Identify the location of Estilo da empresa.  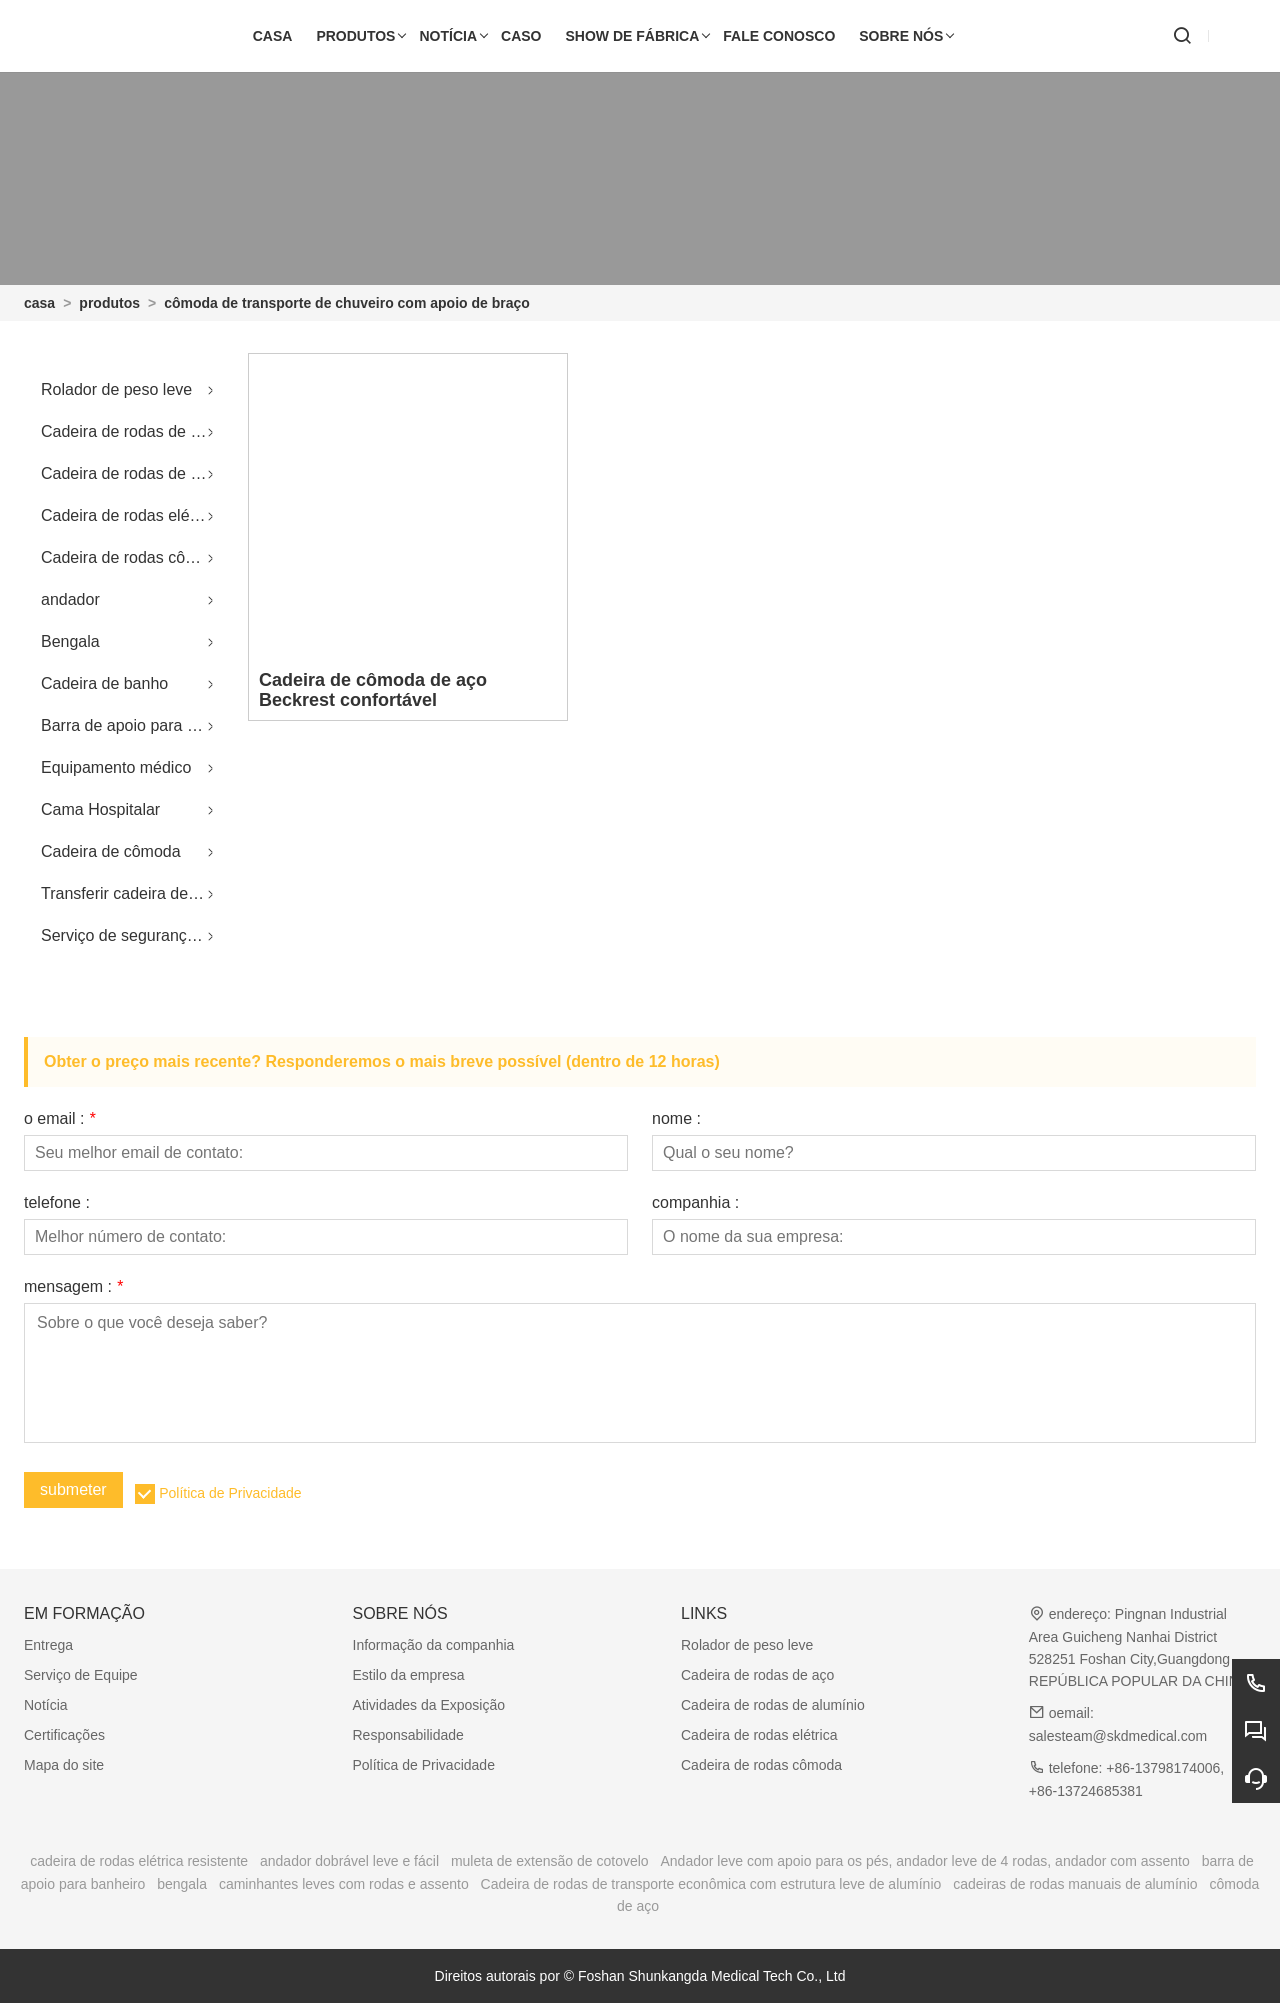
(409, 1675).